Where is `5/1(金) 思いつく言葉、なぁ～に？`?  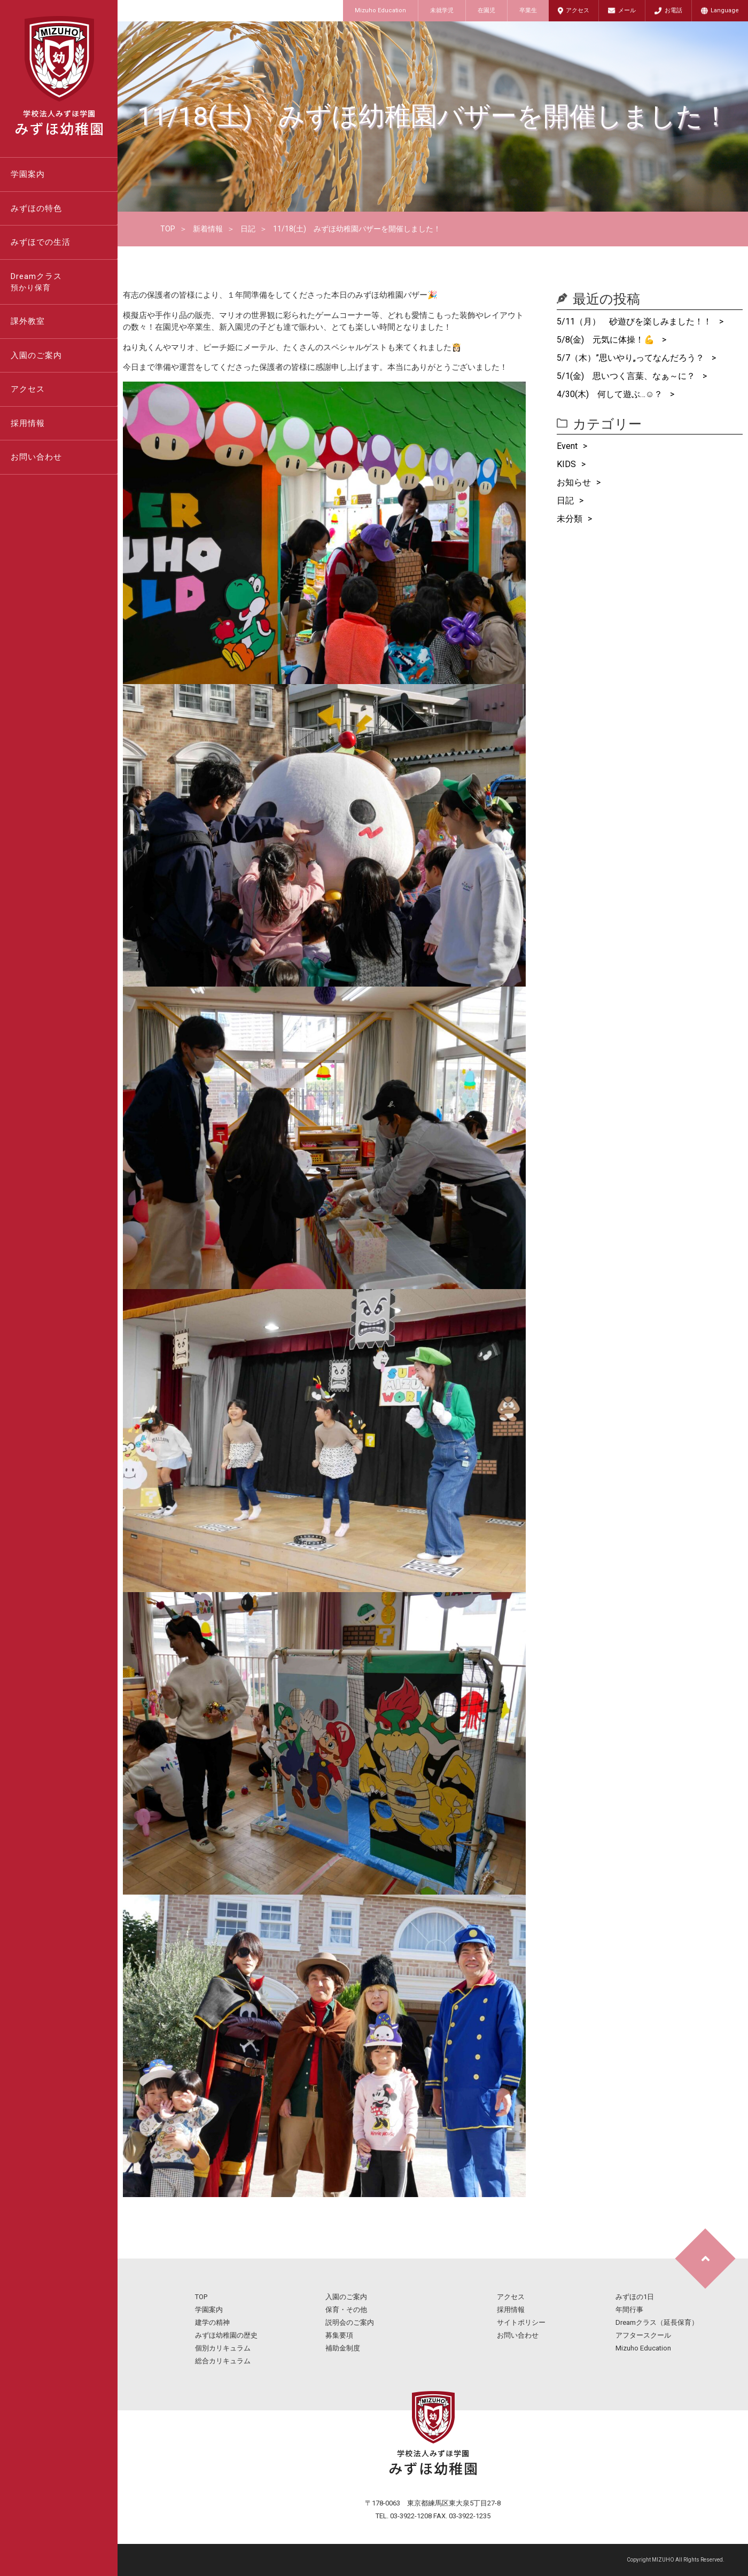 5/1(金) 思いつく言葉、なぁ～に？ is located at coordinates (627, 376).